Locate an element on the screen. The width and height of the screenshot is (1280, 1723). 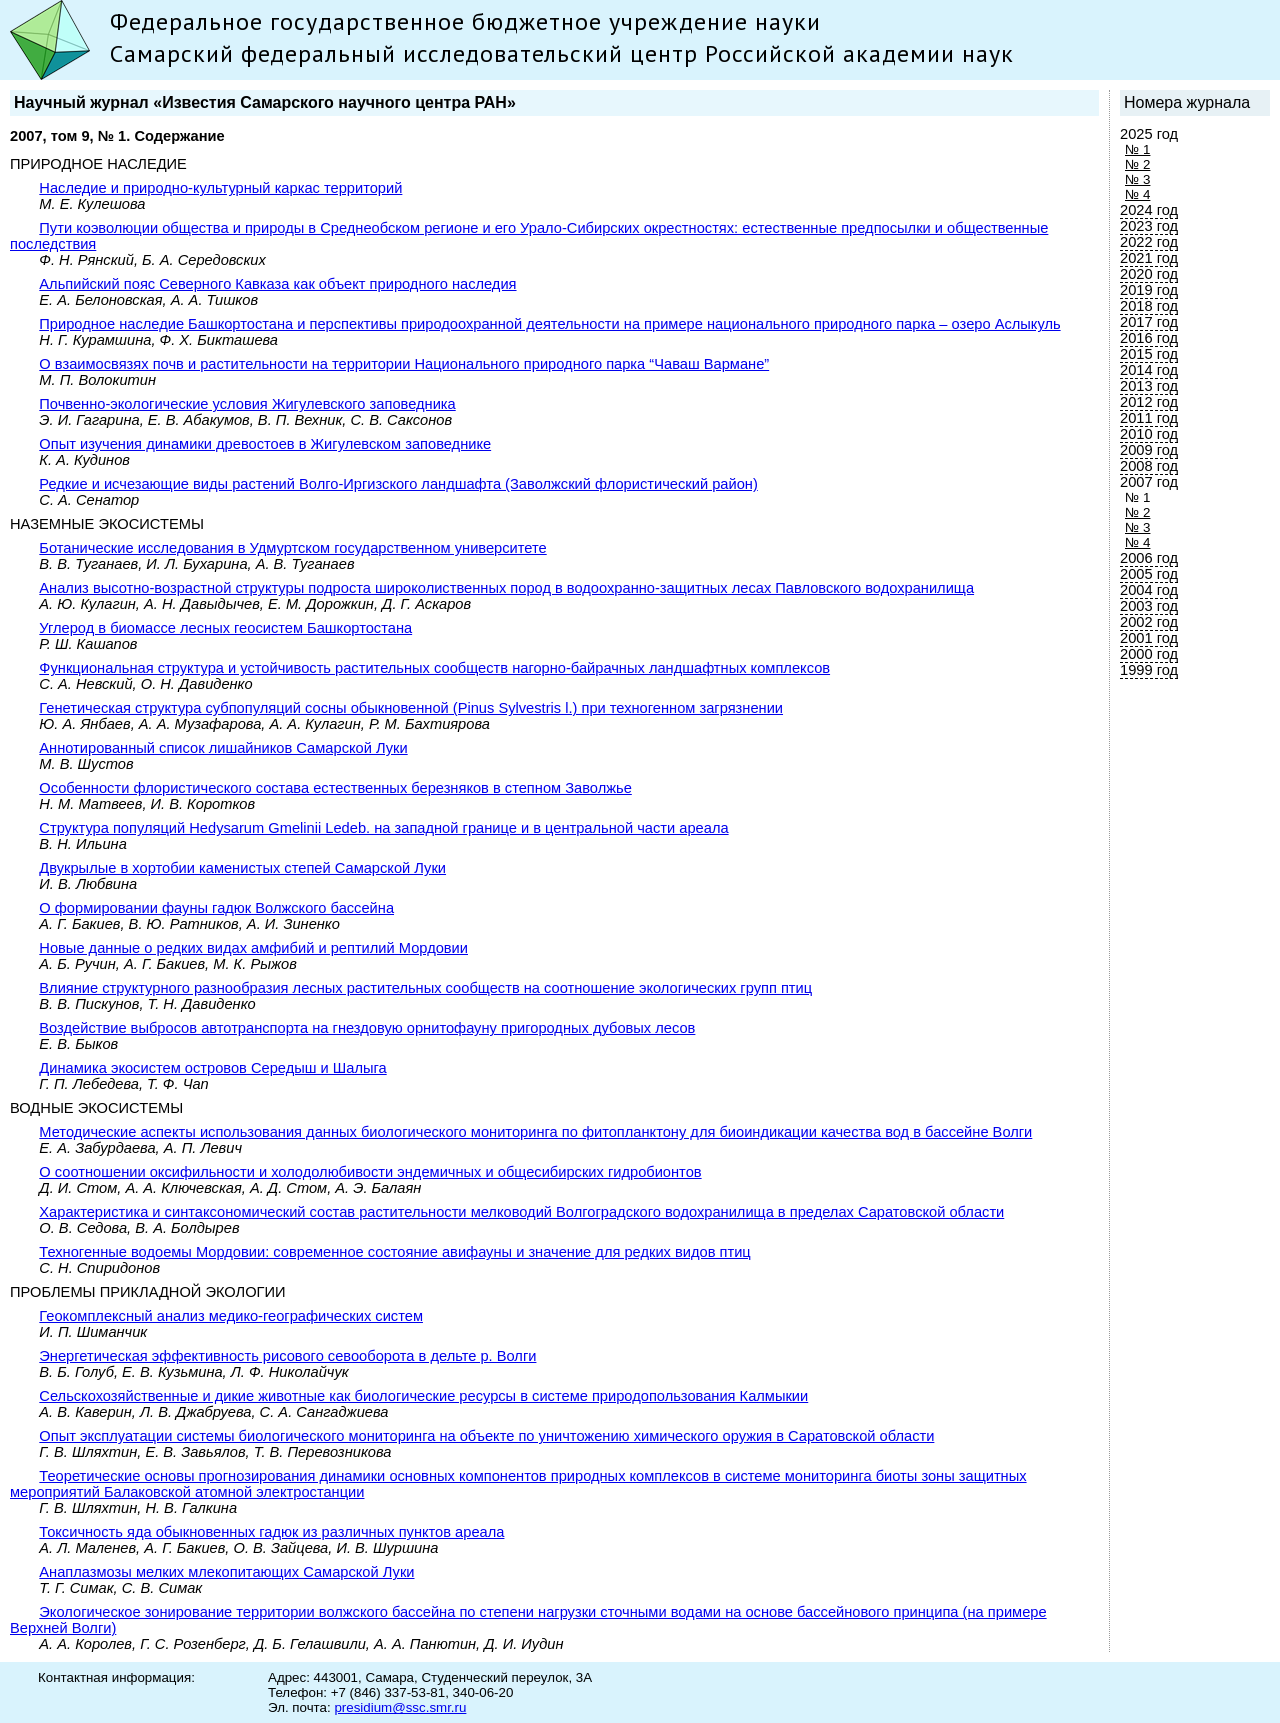
2004 год is located at coordinates (1149, 590).